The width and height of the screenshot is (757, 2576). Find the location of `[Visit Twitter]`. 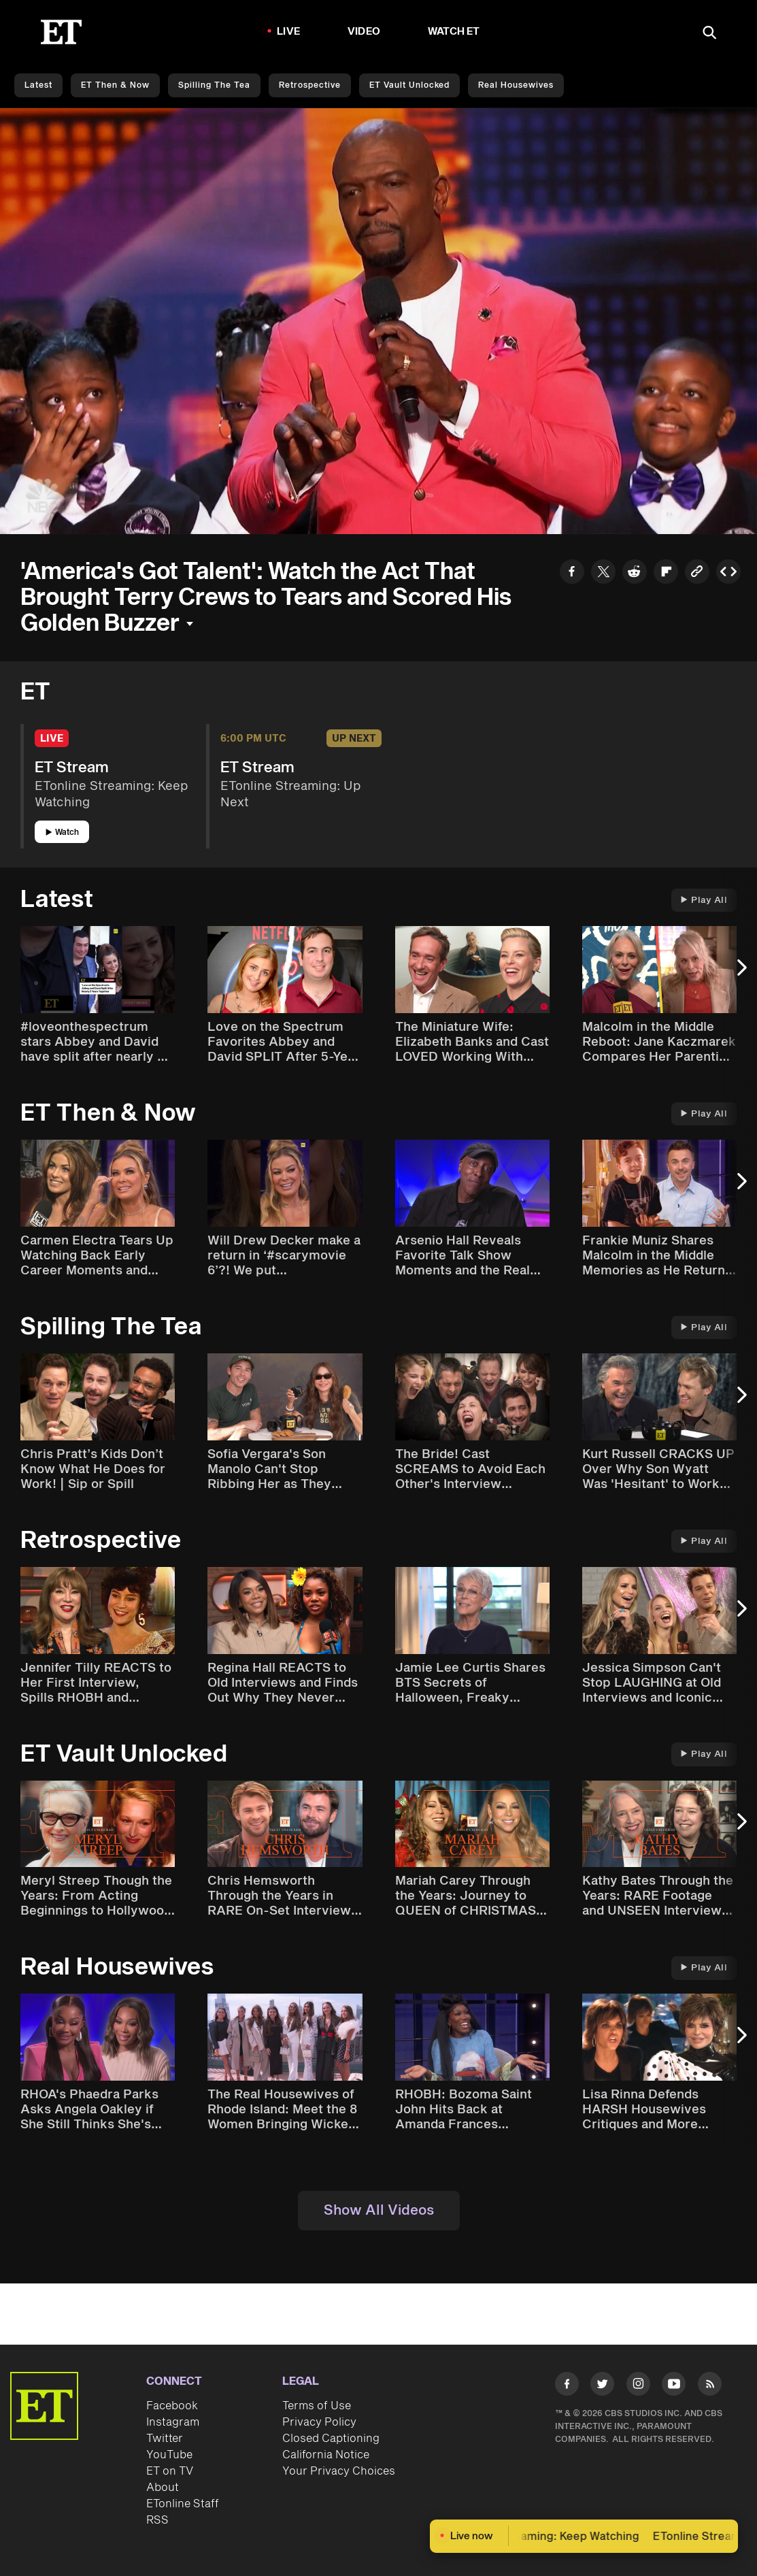

[Visit Twitter] is located at coordinates (602, 2386).